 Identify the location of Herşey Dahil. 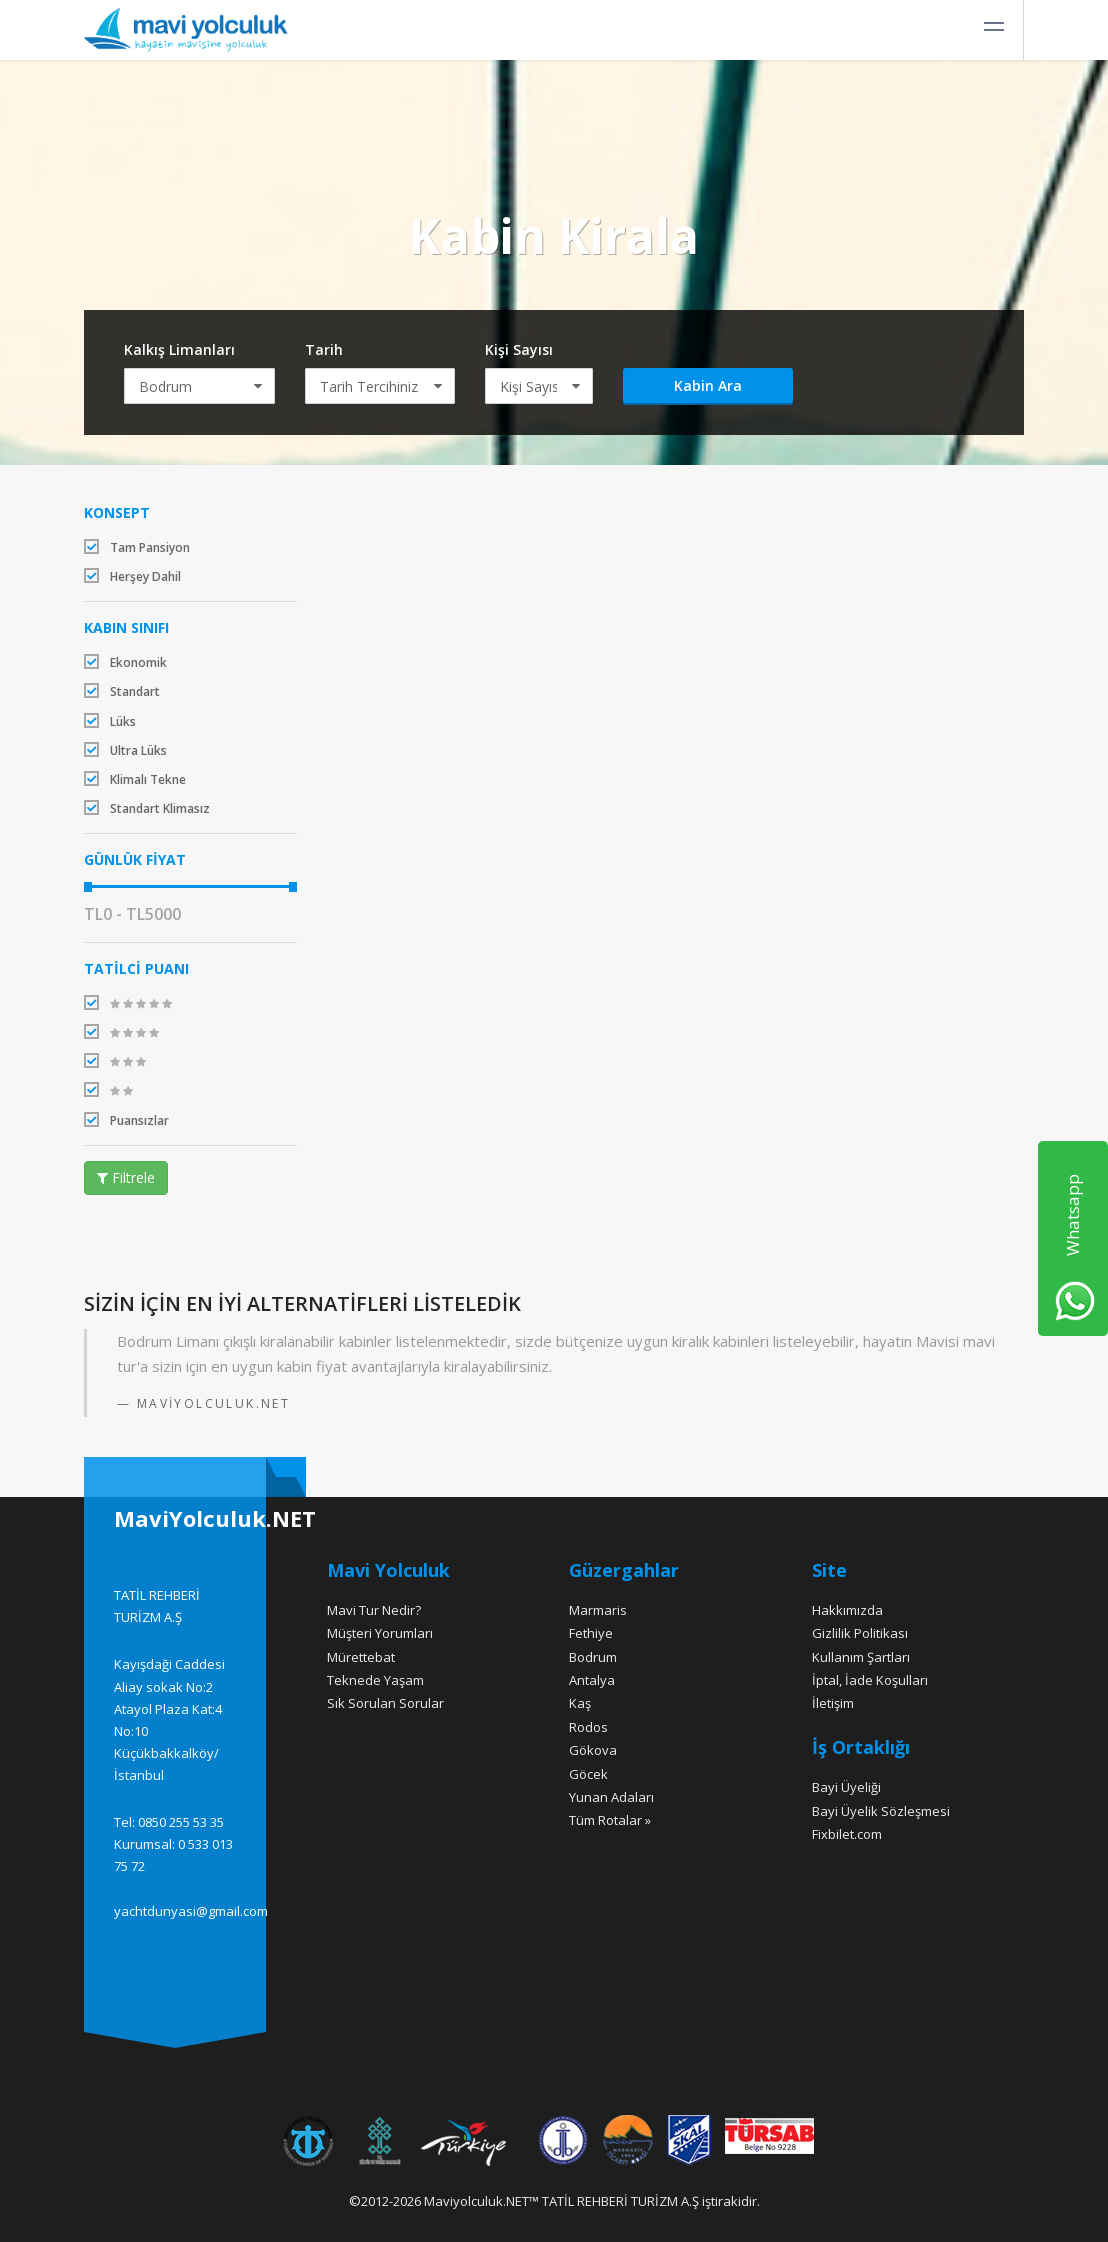
(132, 576).